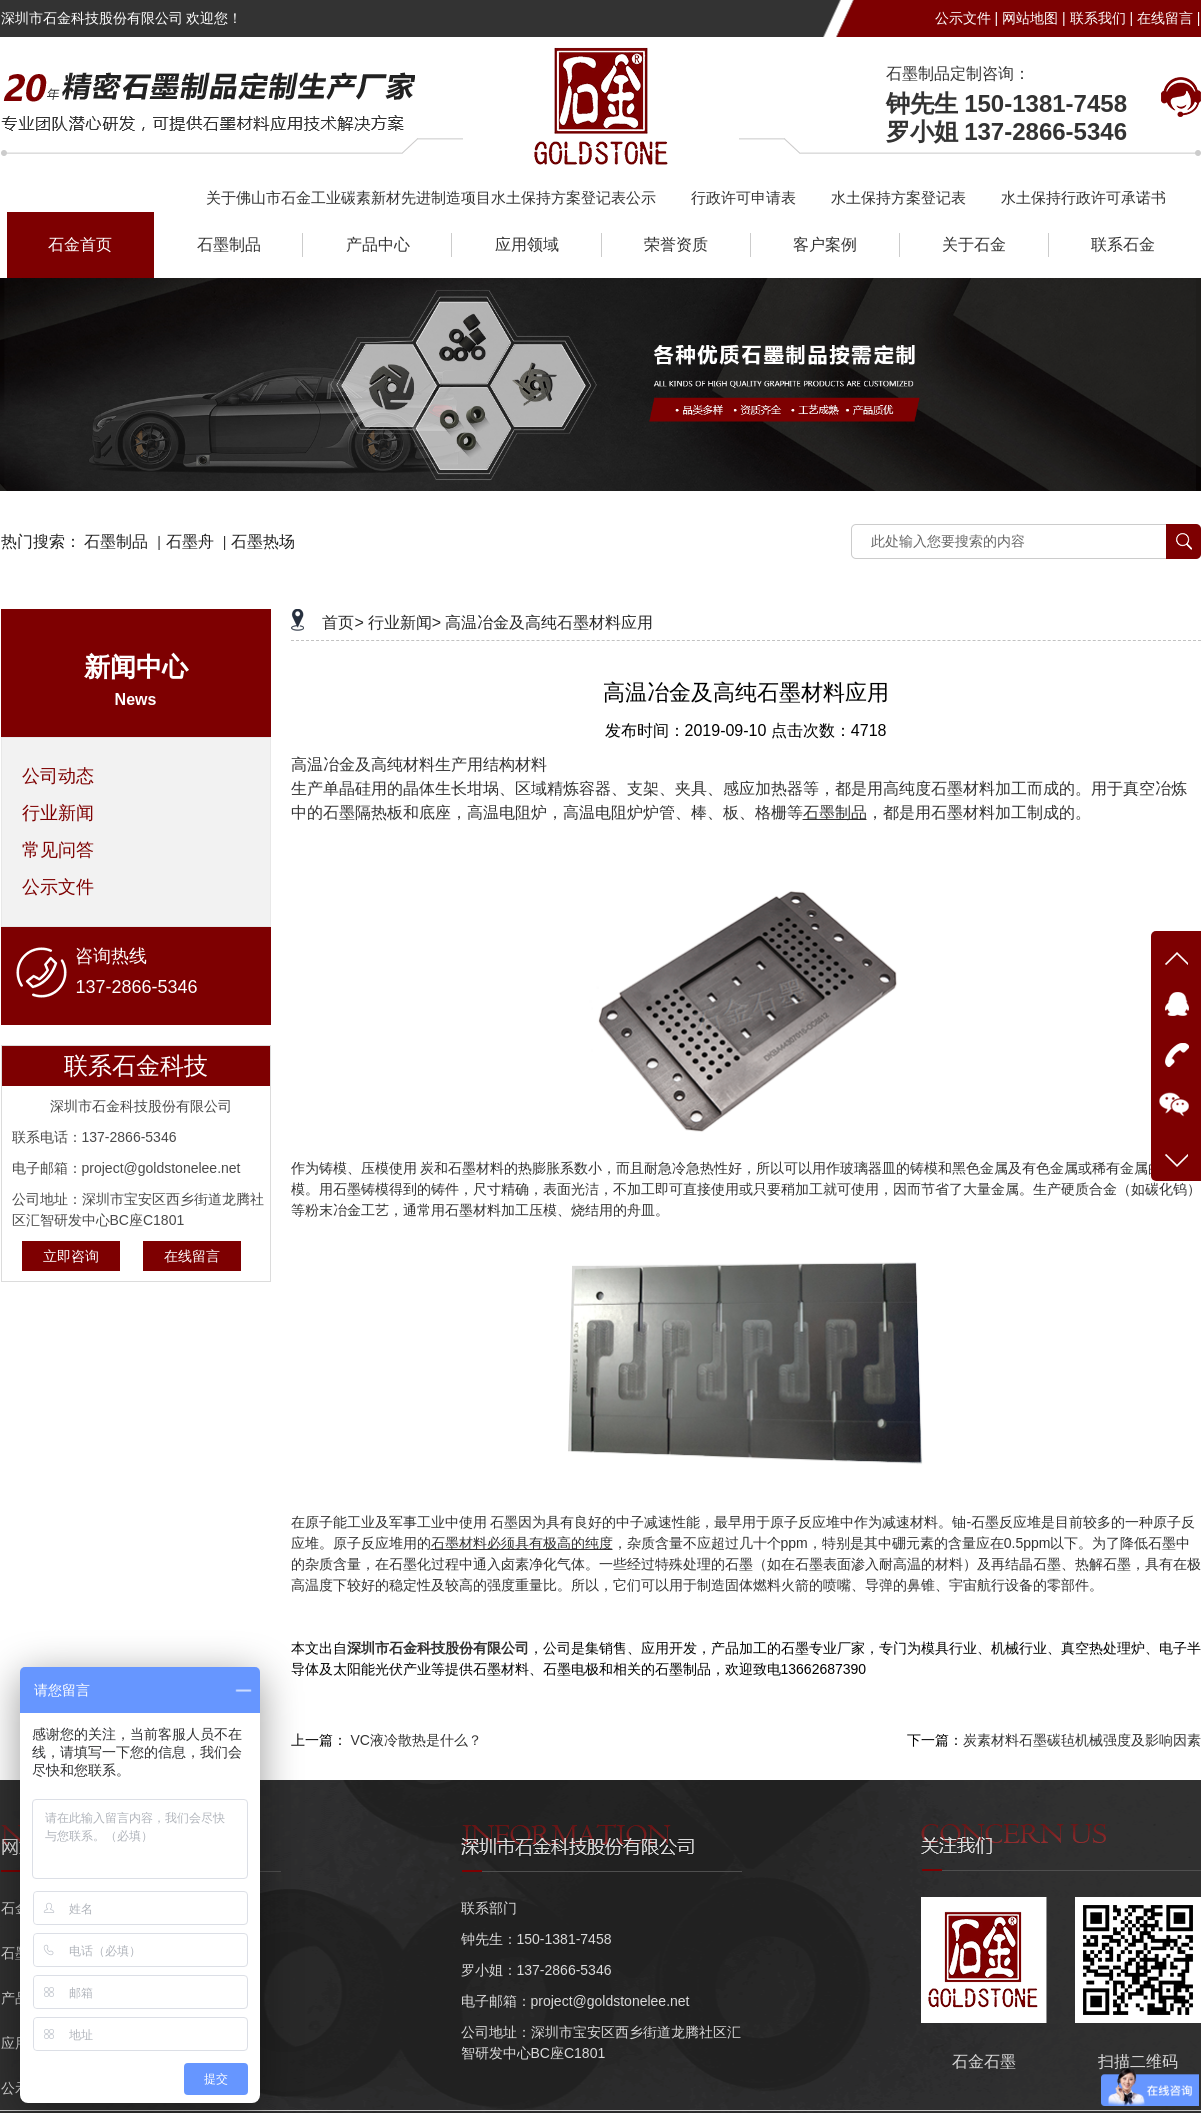 This screenshot has height=2113, width=1201. I want to click on VC液冷散热是什么？, so click(415, 1740).